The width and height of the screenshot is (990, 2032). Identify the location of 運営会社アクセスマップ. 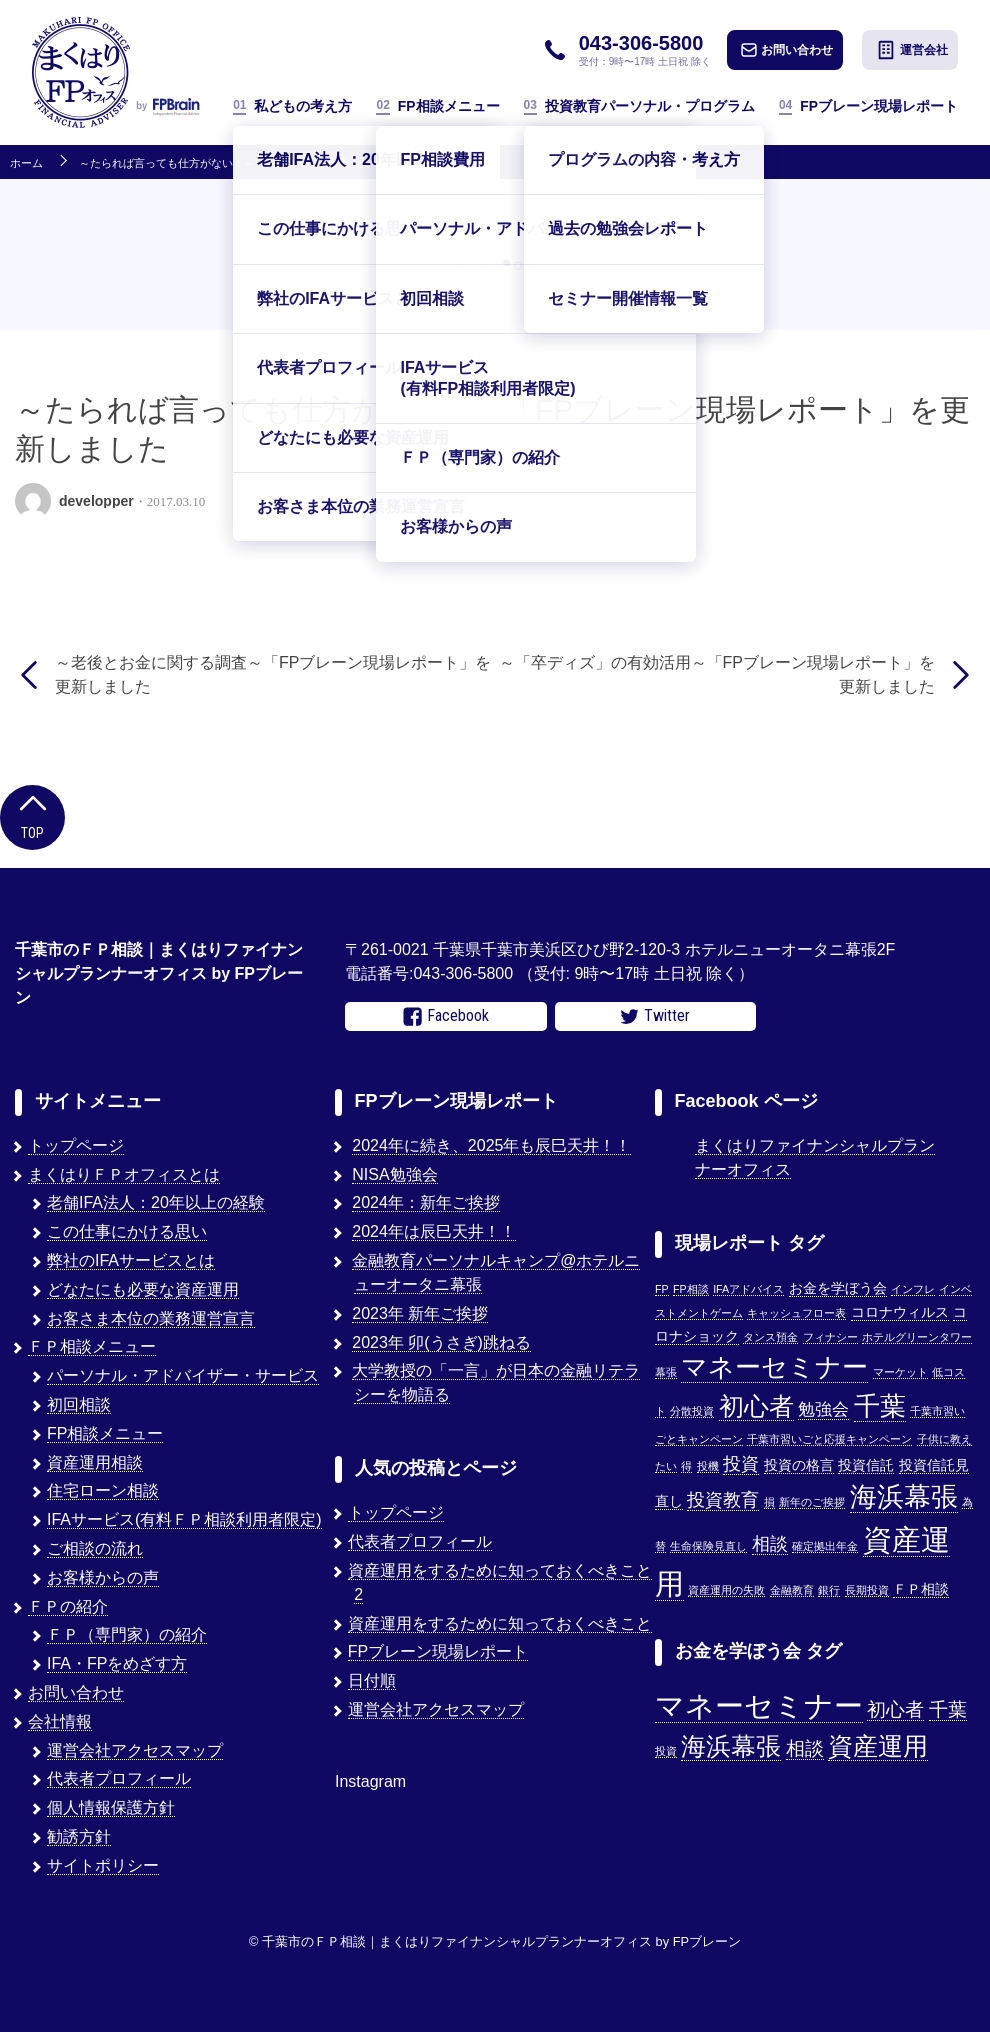
(135, 1750).